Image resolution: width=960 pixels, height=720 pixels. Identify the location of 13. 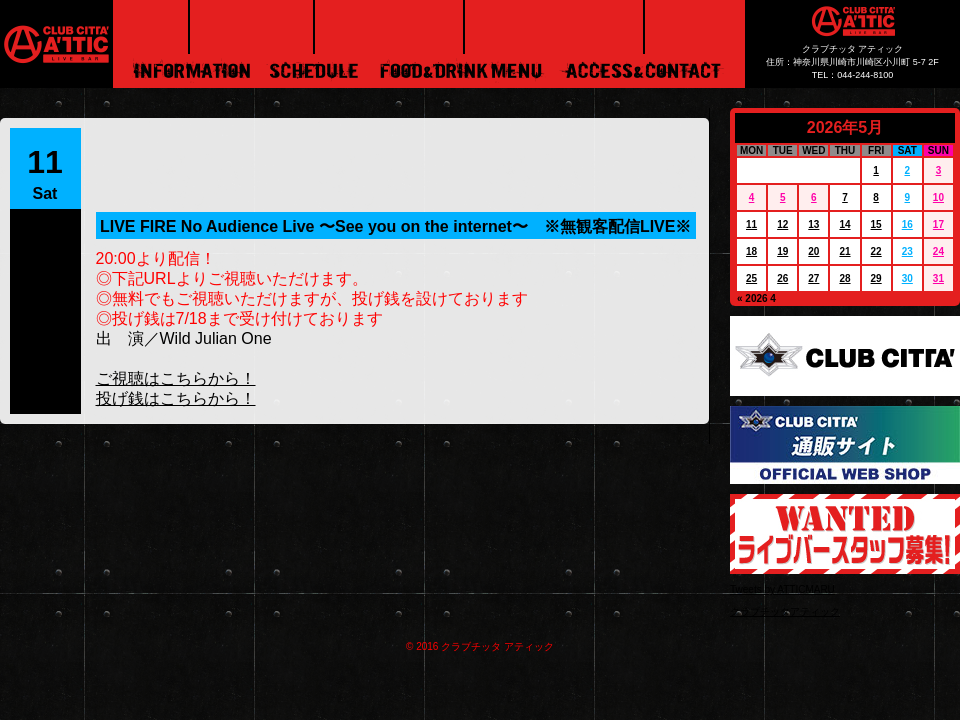
(813, 224).